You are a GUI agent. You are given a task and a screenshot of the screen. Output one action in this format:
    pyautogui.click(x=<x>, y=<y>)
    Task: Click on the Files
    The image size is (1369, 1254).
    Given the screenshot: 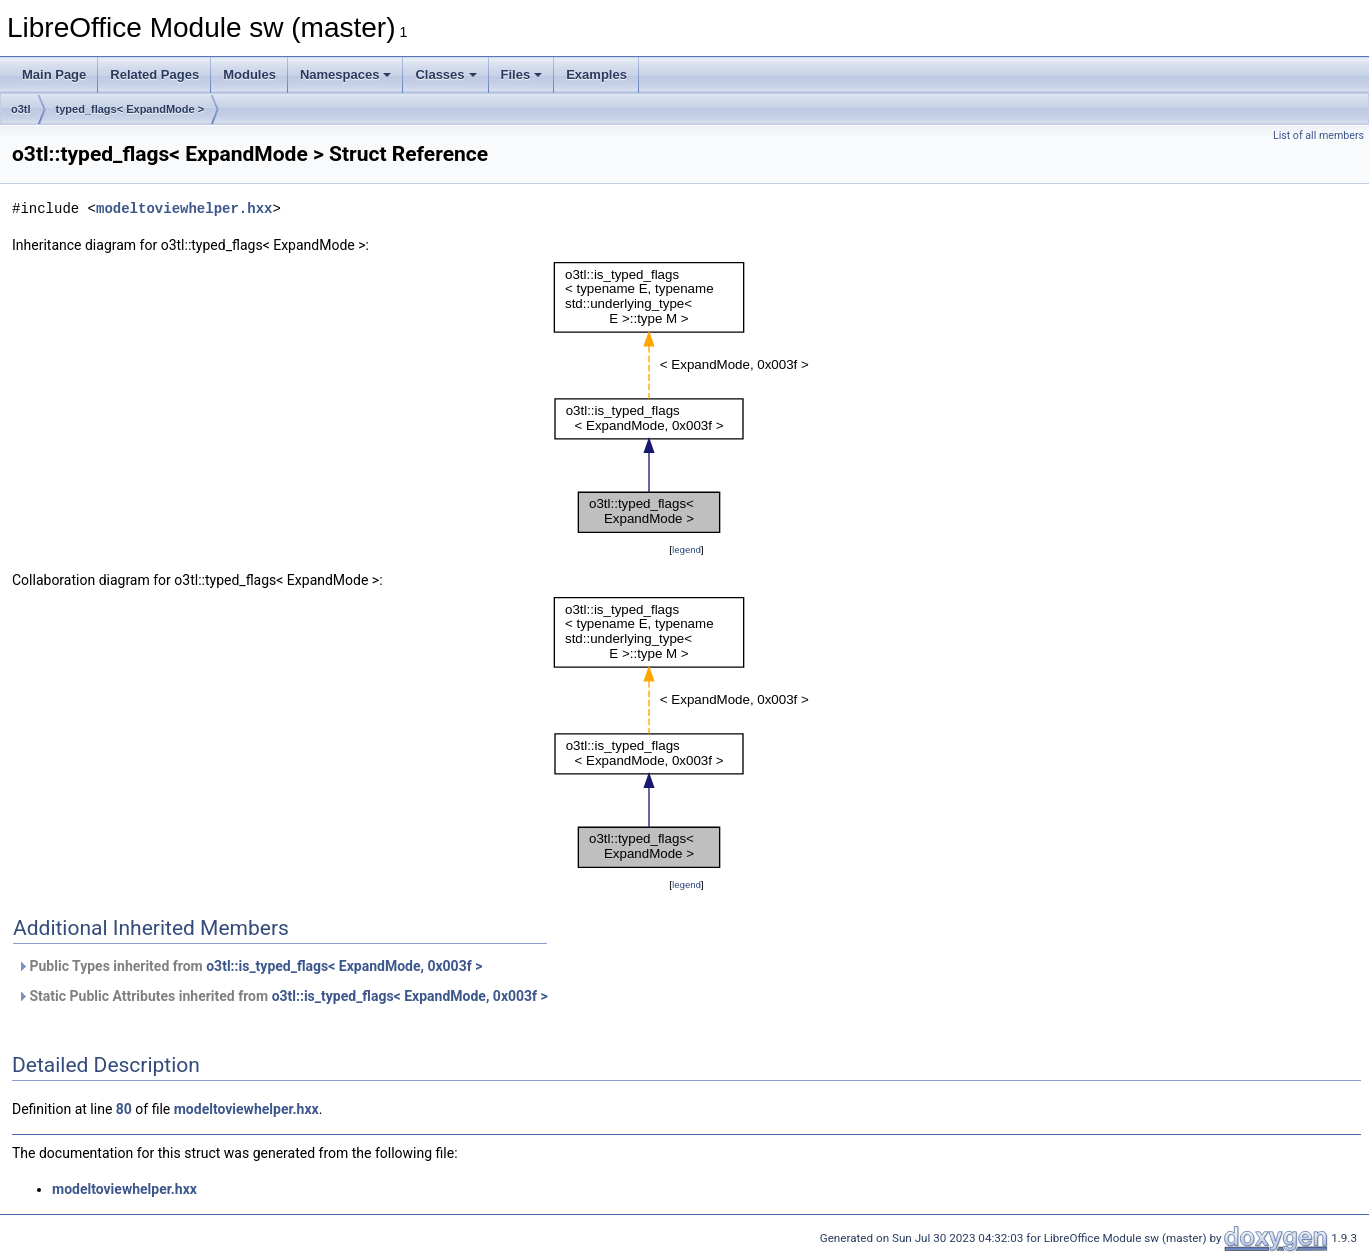 What is the action you would take?
    pyautogui.click(x=522, y=74)
    